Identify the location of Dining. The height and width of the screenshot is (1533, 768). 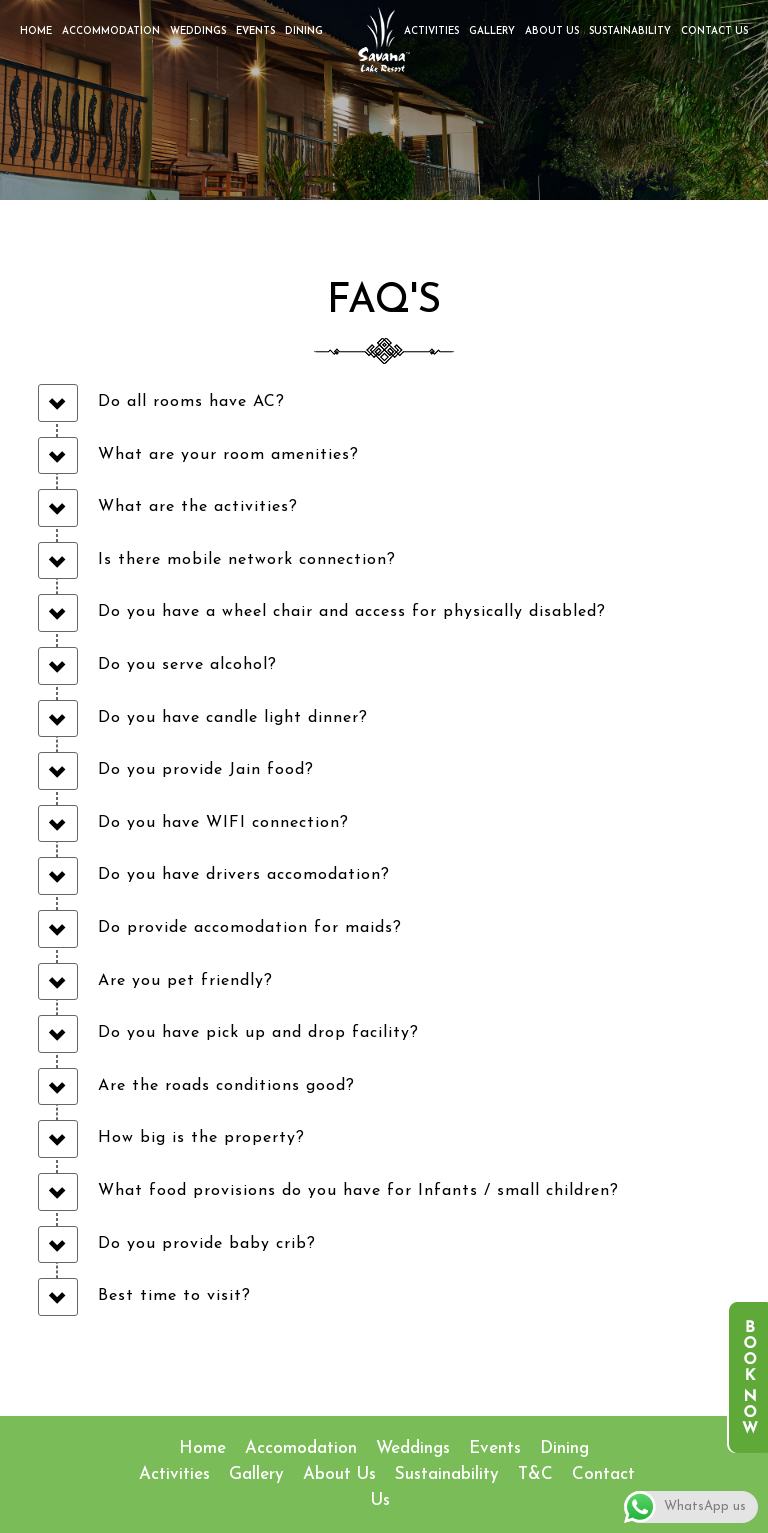
(304, 31).